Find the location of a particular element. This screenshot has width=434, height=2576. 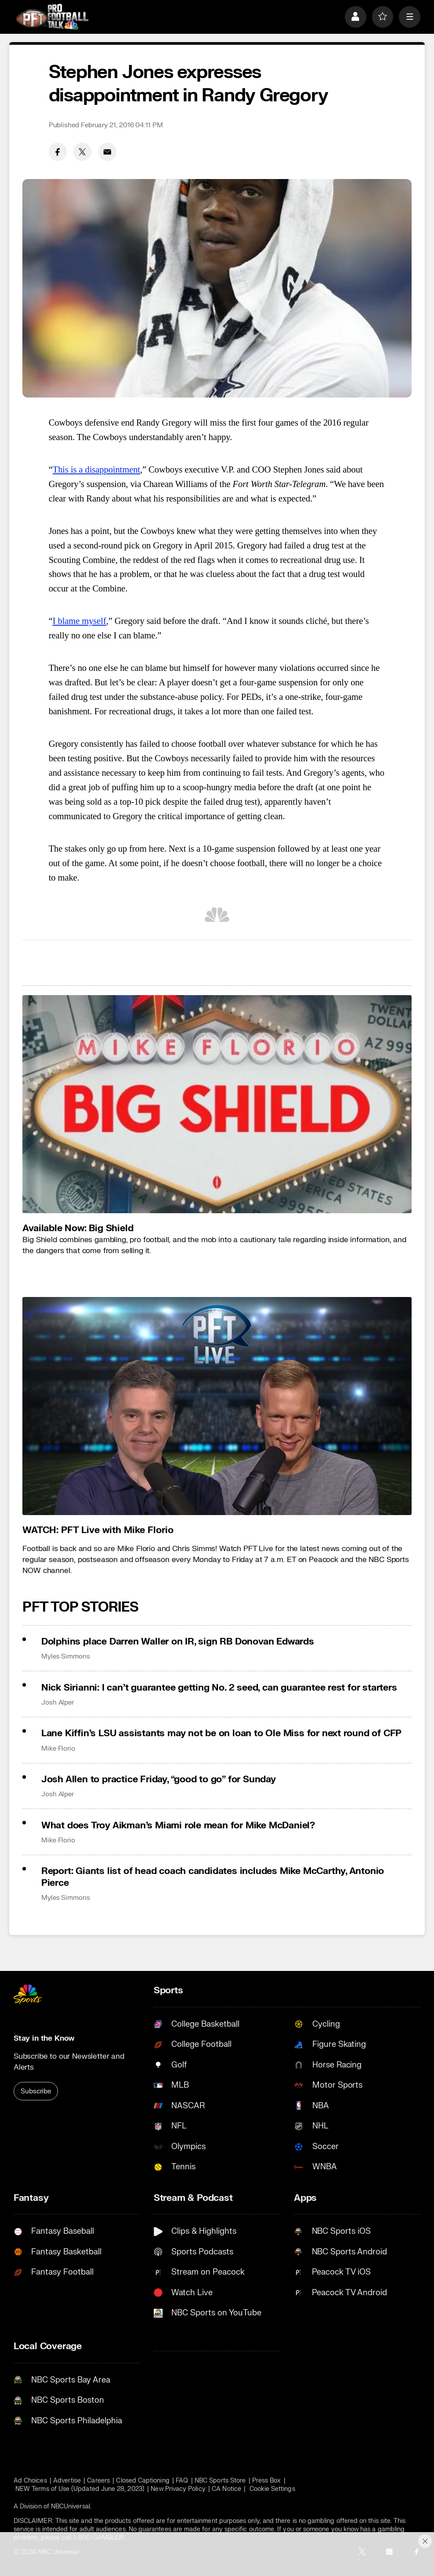

Closed Captioning is located at coordinates (142, 2480).